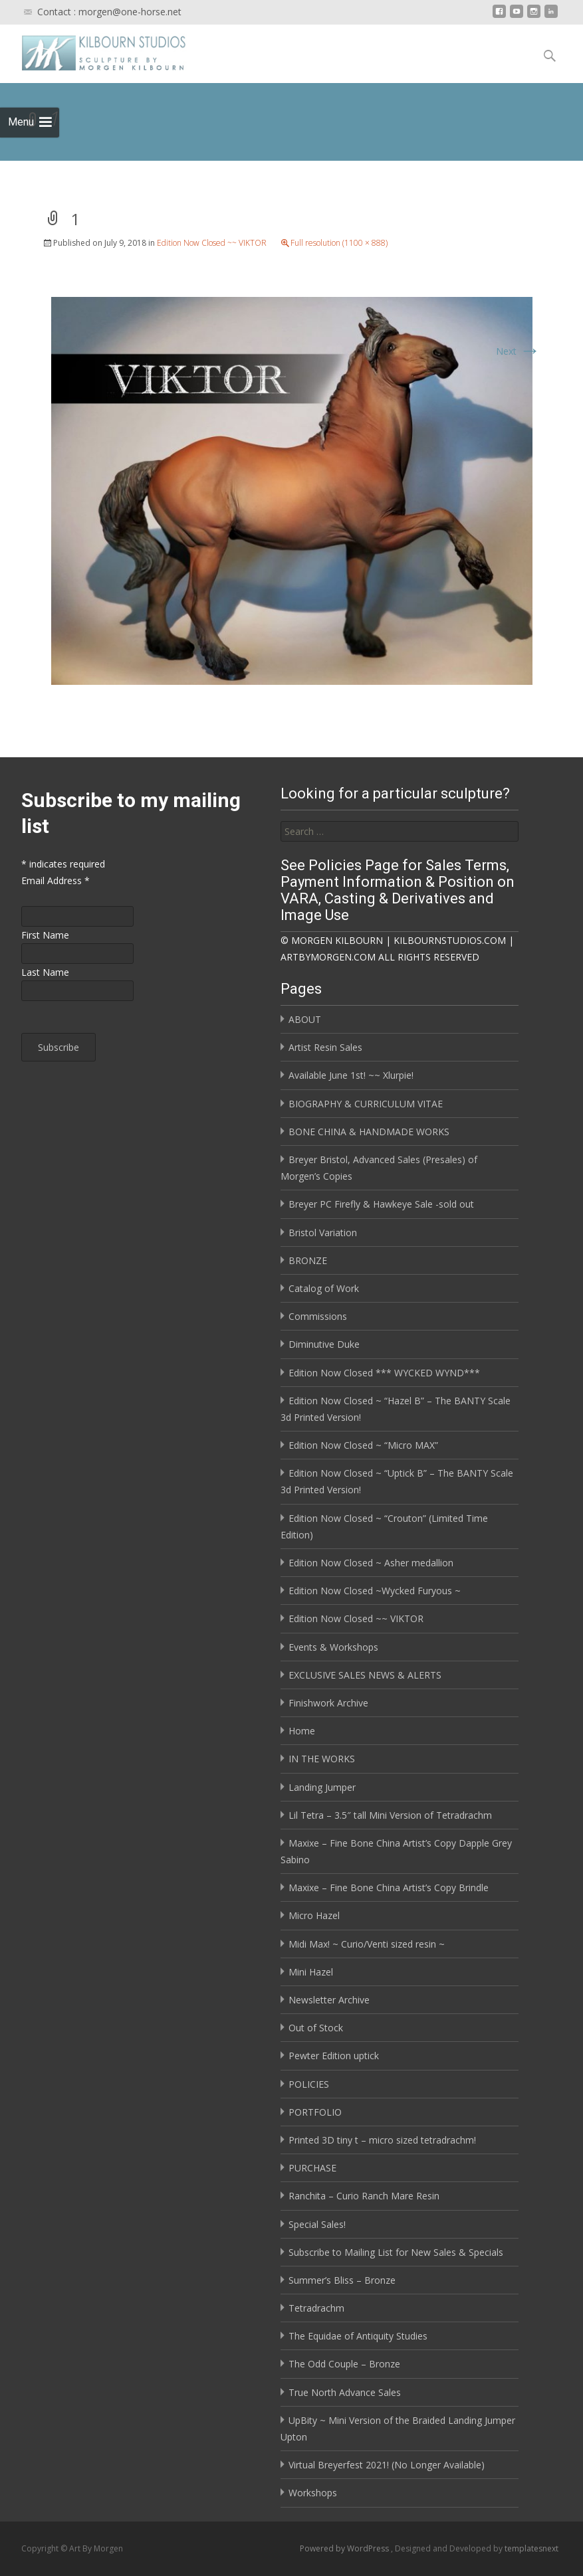 The image size is (583, 2576). What do you see at coordinates (345, 2548) in the screenshot?
I see `Powered by WordPress` at bounding box center [345, 2548].